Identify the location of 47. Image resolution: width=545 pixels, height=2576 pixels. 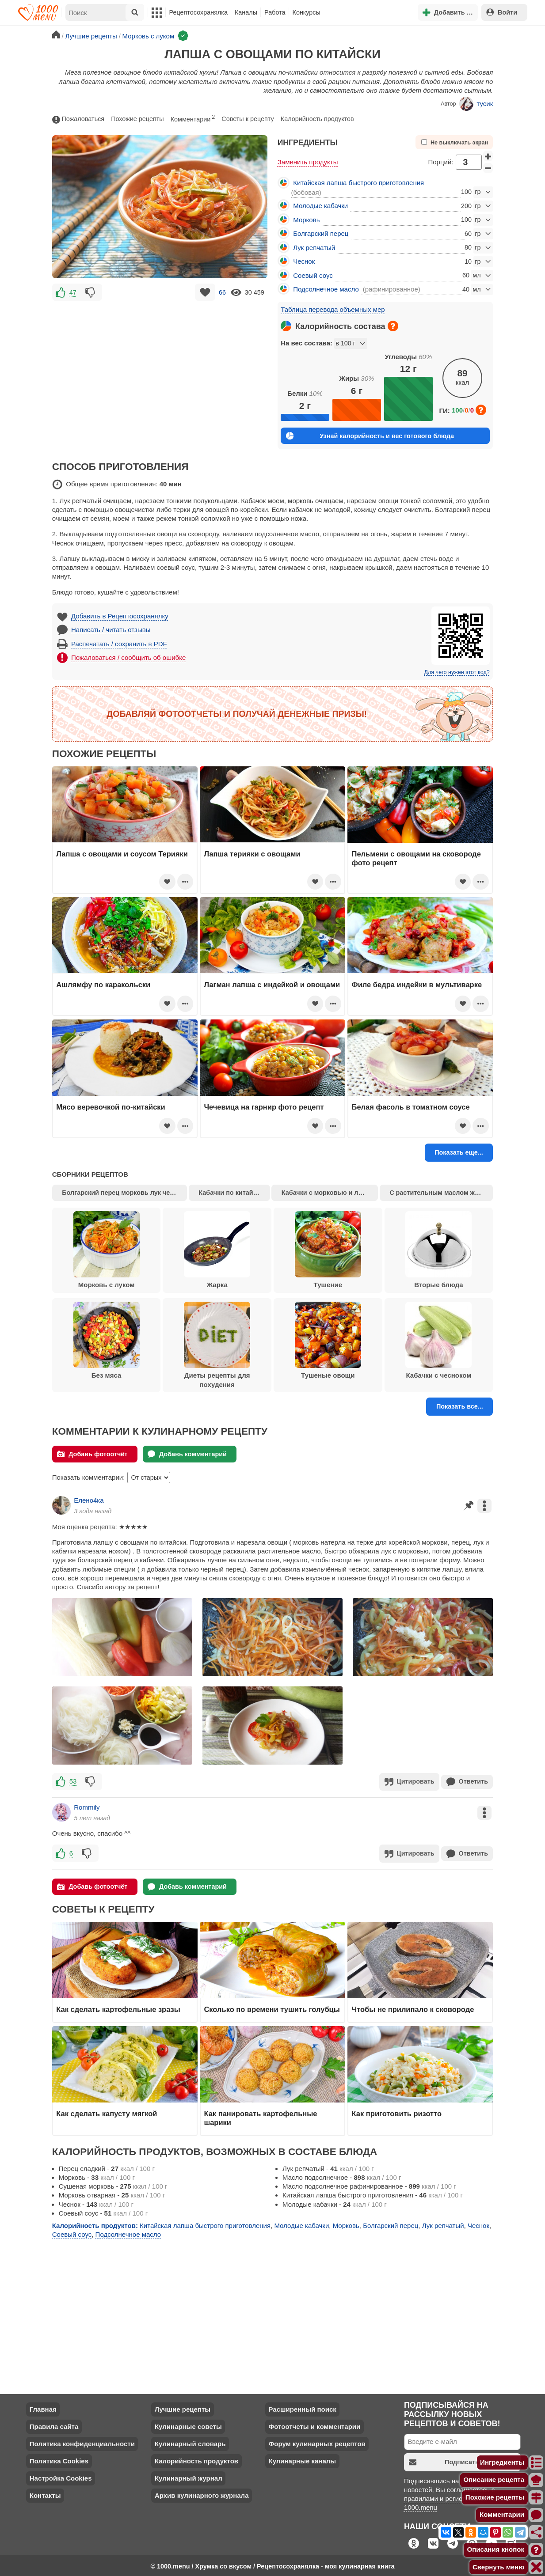
(72, 292).